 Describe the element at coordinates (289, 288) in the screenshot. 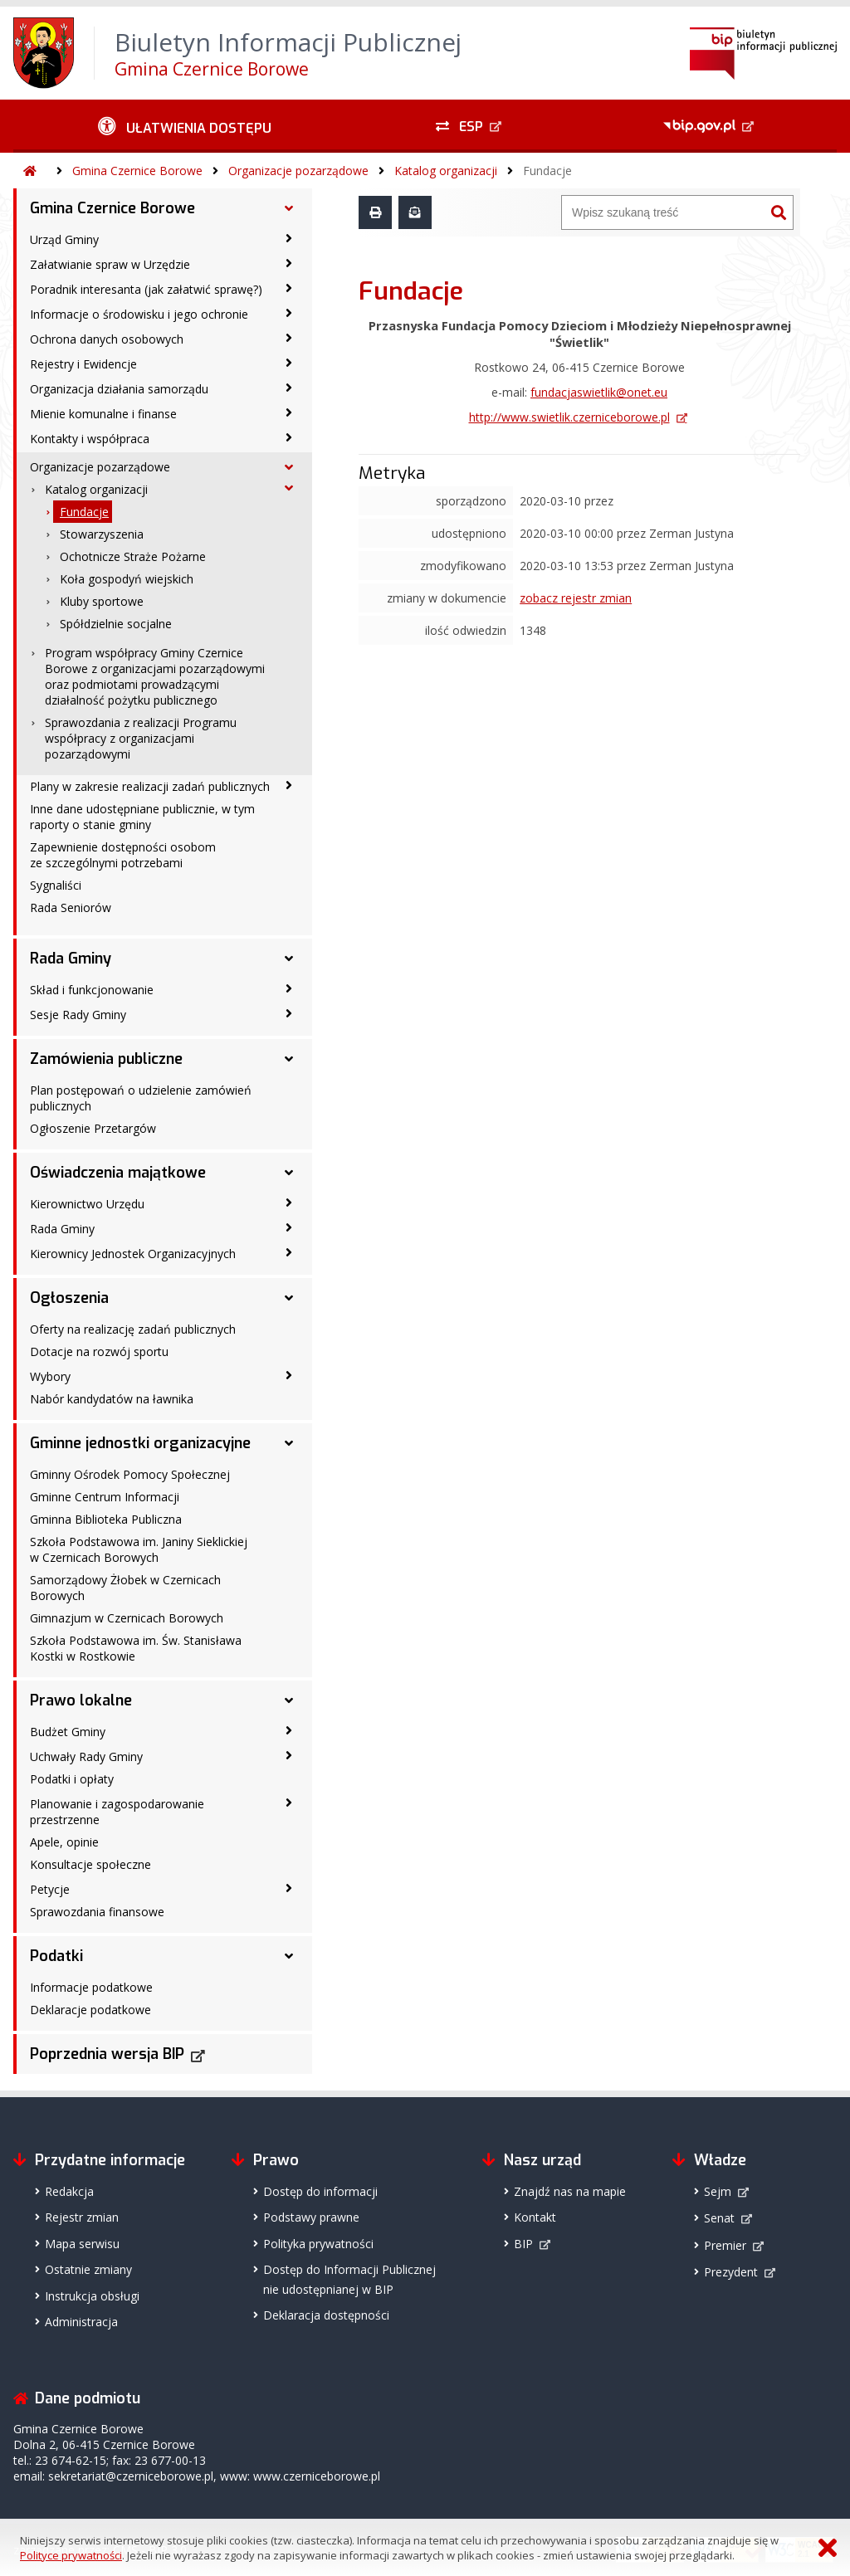

I see `[Poradnik interesanta (jak załatwić sprawę?) - podmenu zwinięte]` at that location.